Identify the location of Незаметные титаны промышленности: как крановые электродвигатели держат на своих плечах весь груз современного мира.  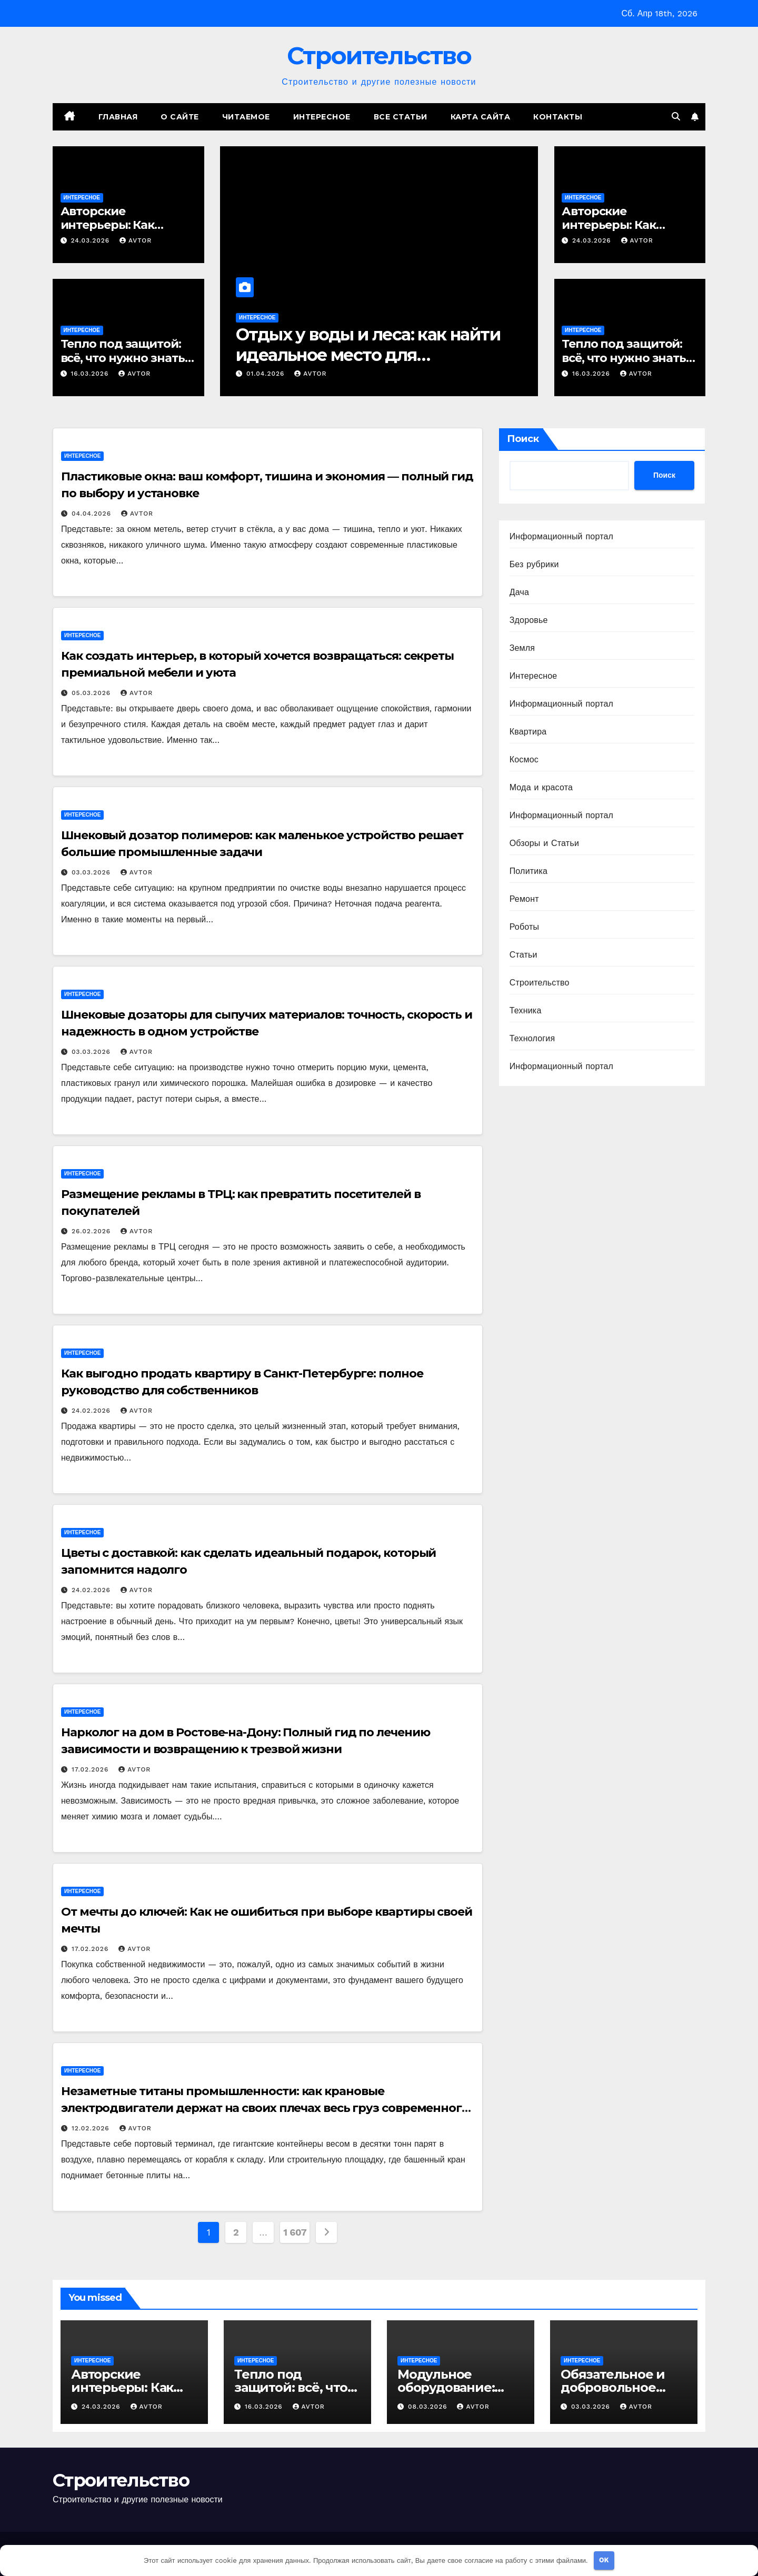
(265, 2108).